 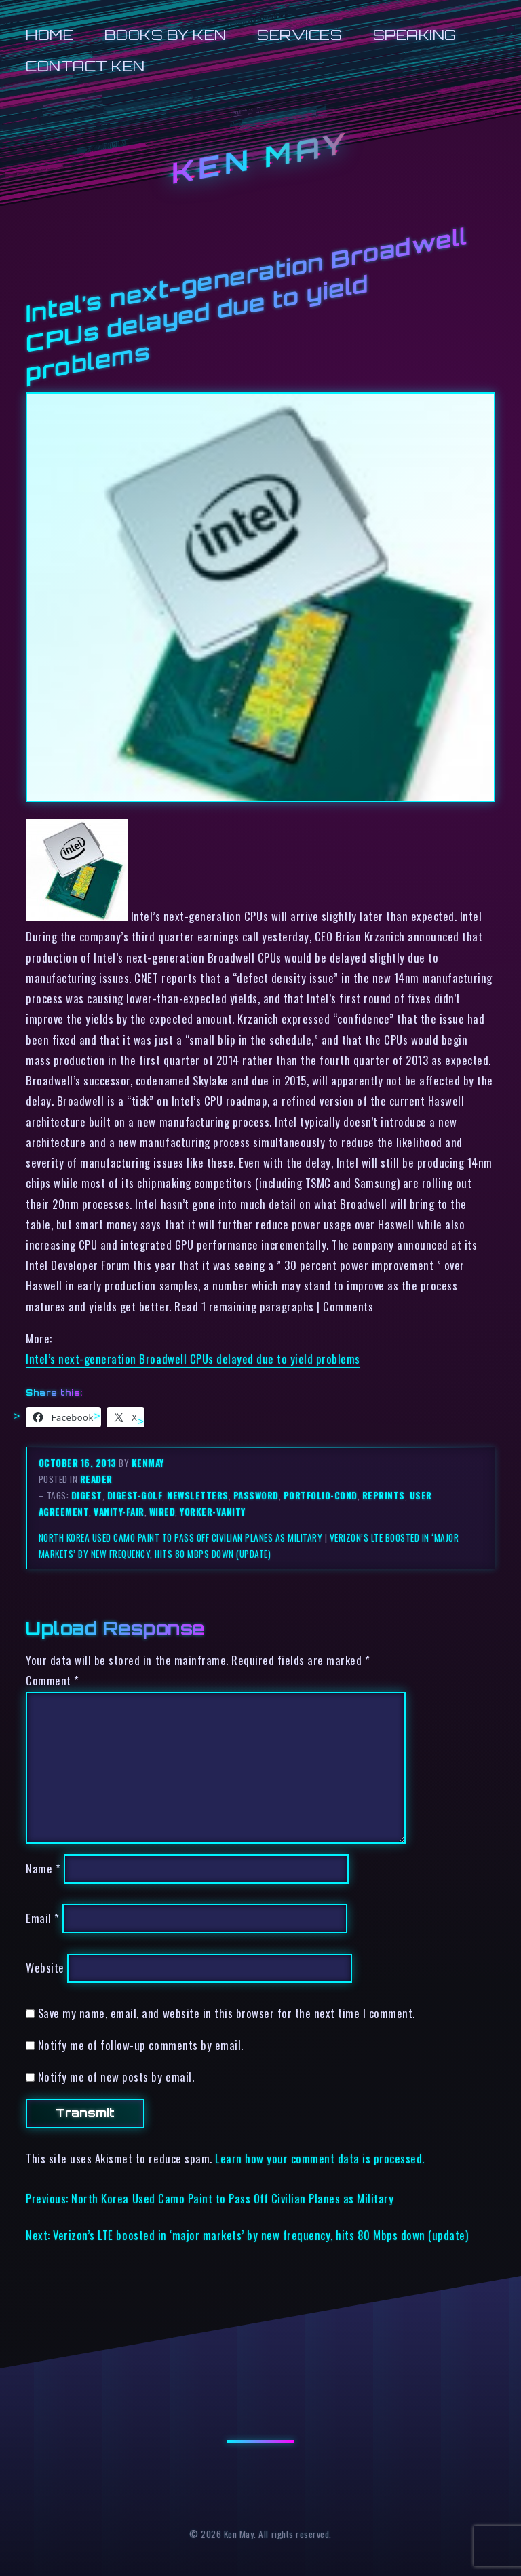 What do you see at coordinates (165, 34) in the screenshot?
I see `Books by Ken` at bounding box center [165, 34].